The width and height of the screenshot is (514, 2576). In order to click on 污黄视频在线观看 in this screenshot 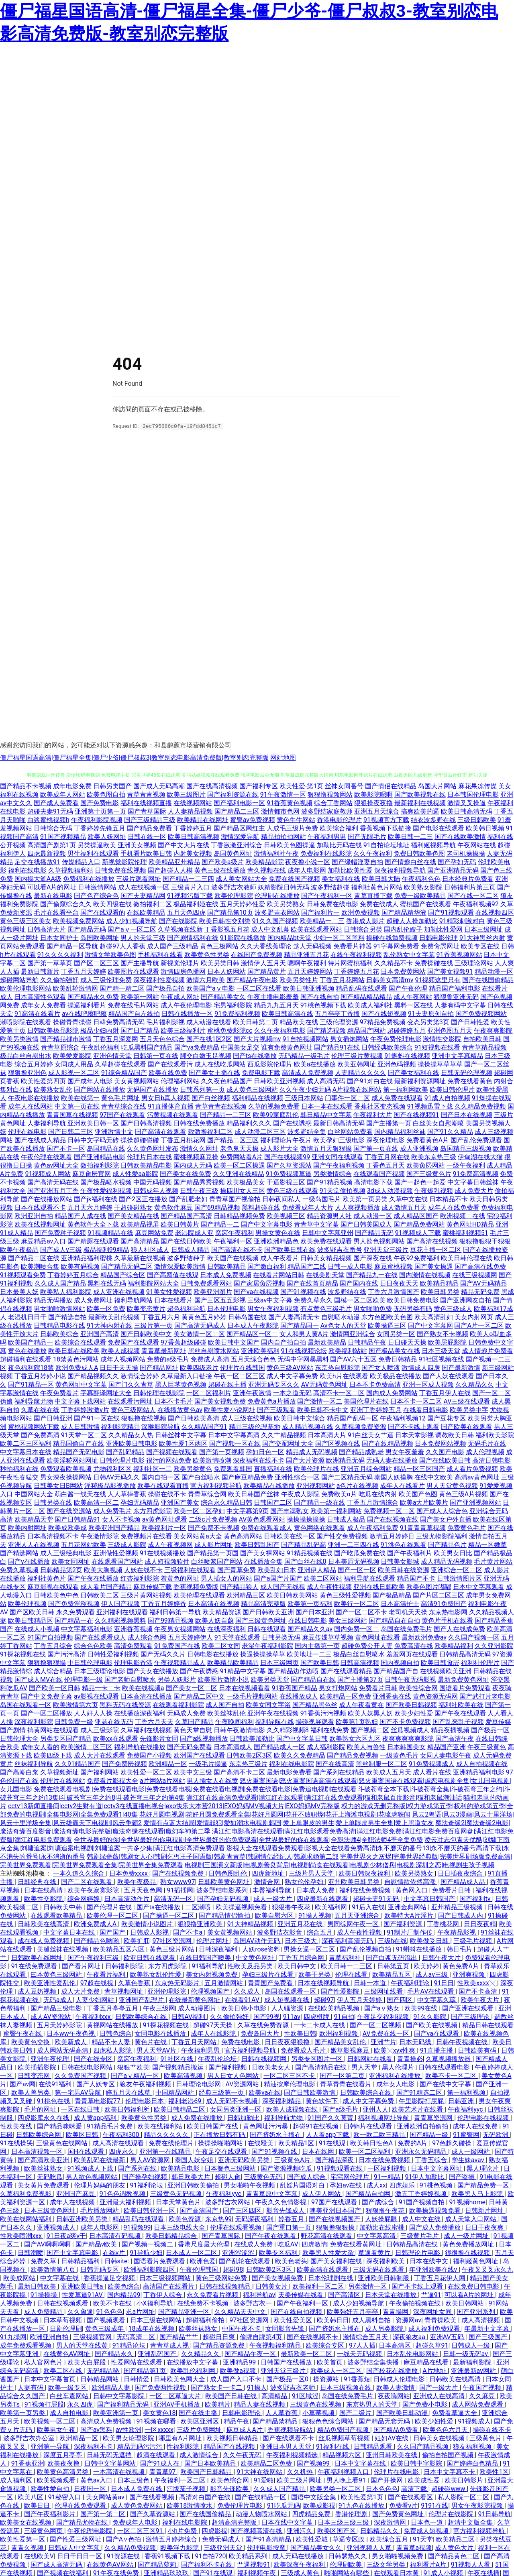, I will do `click(172, 1114)`.